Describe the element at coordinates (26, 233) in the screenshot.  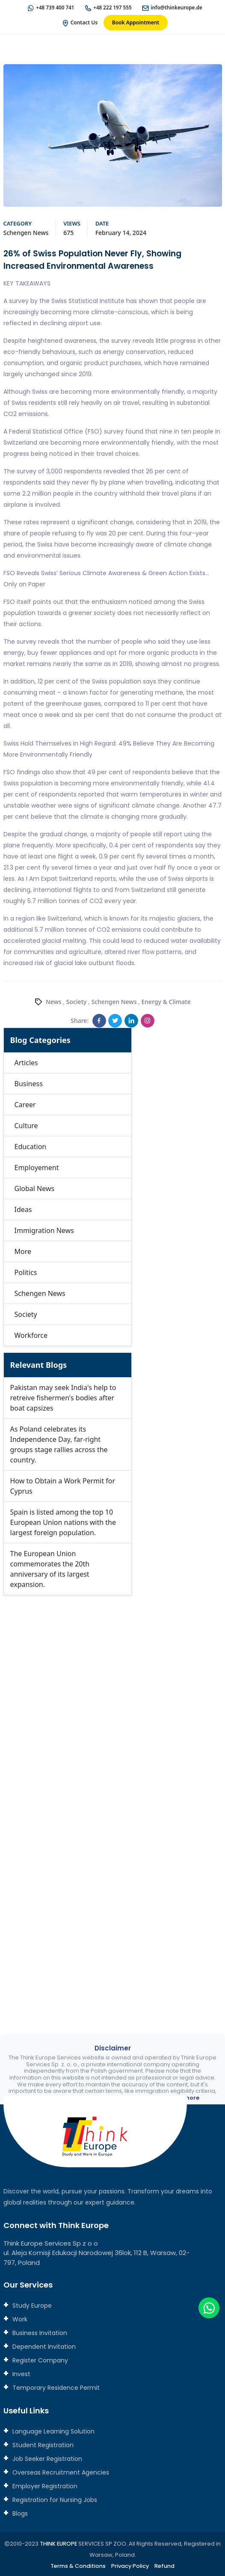
I see `Schengen News` at that location.